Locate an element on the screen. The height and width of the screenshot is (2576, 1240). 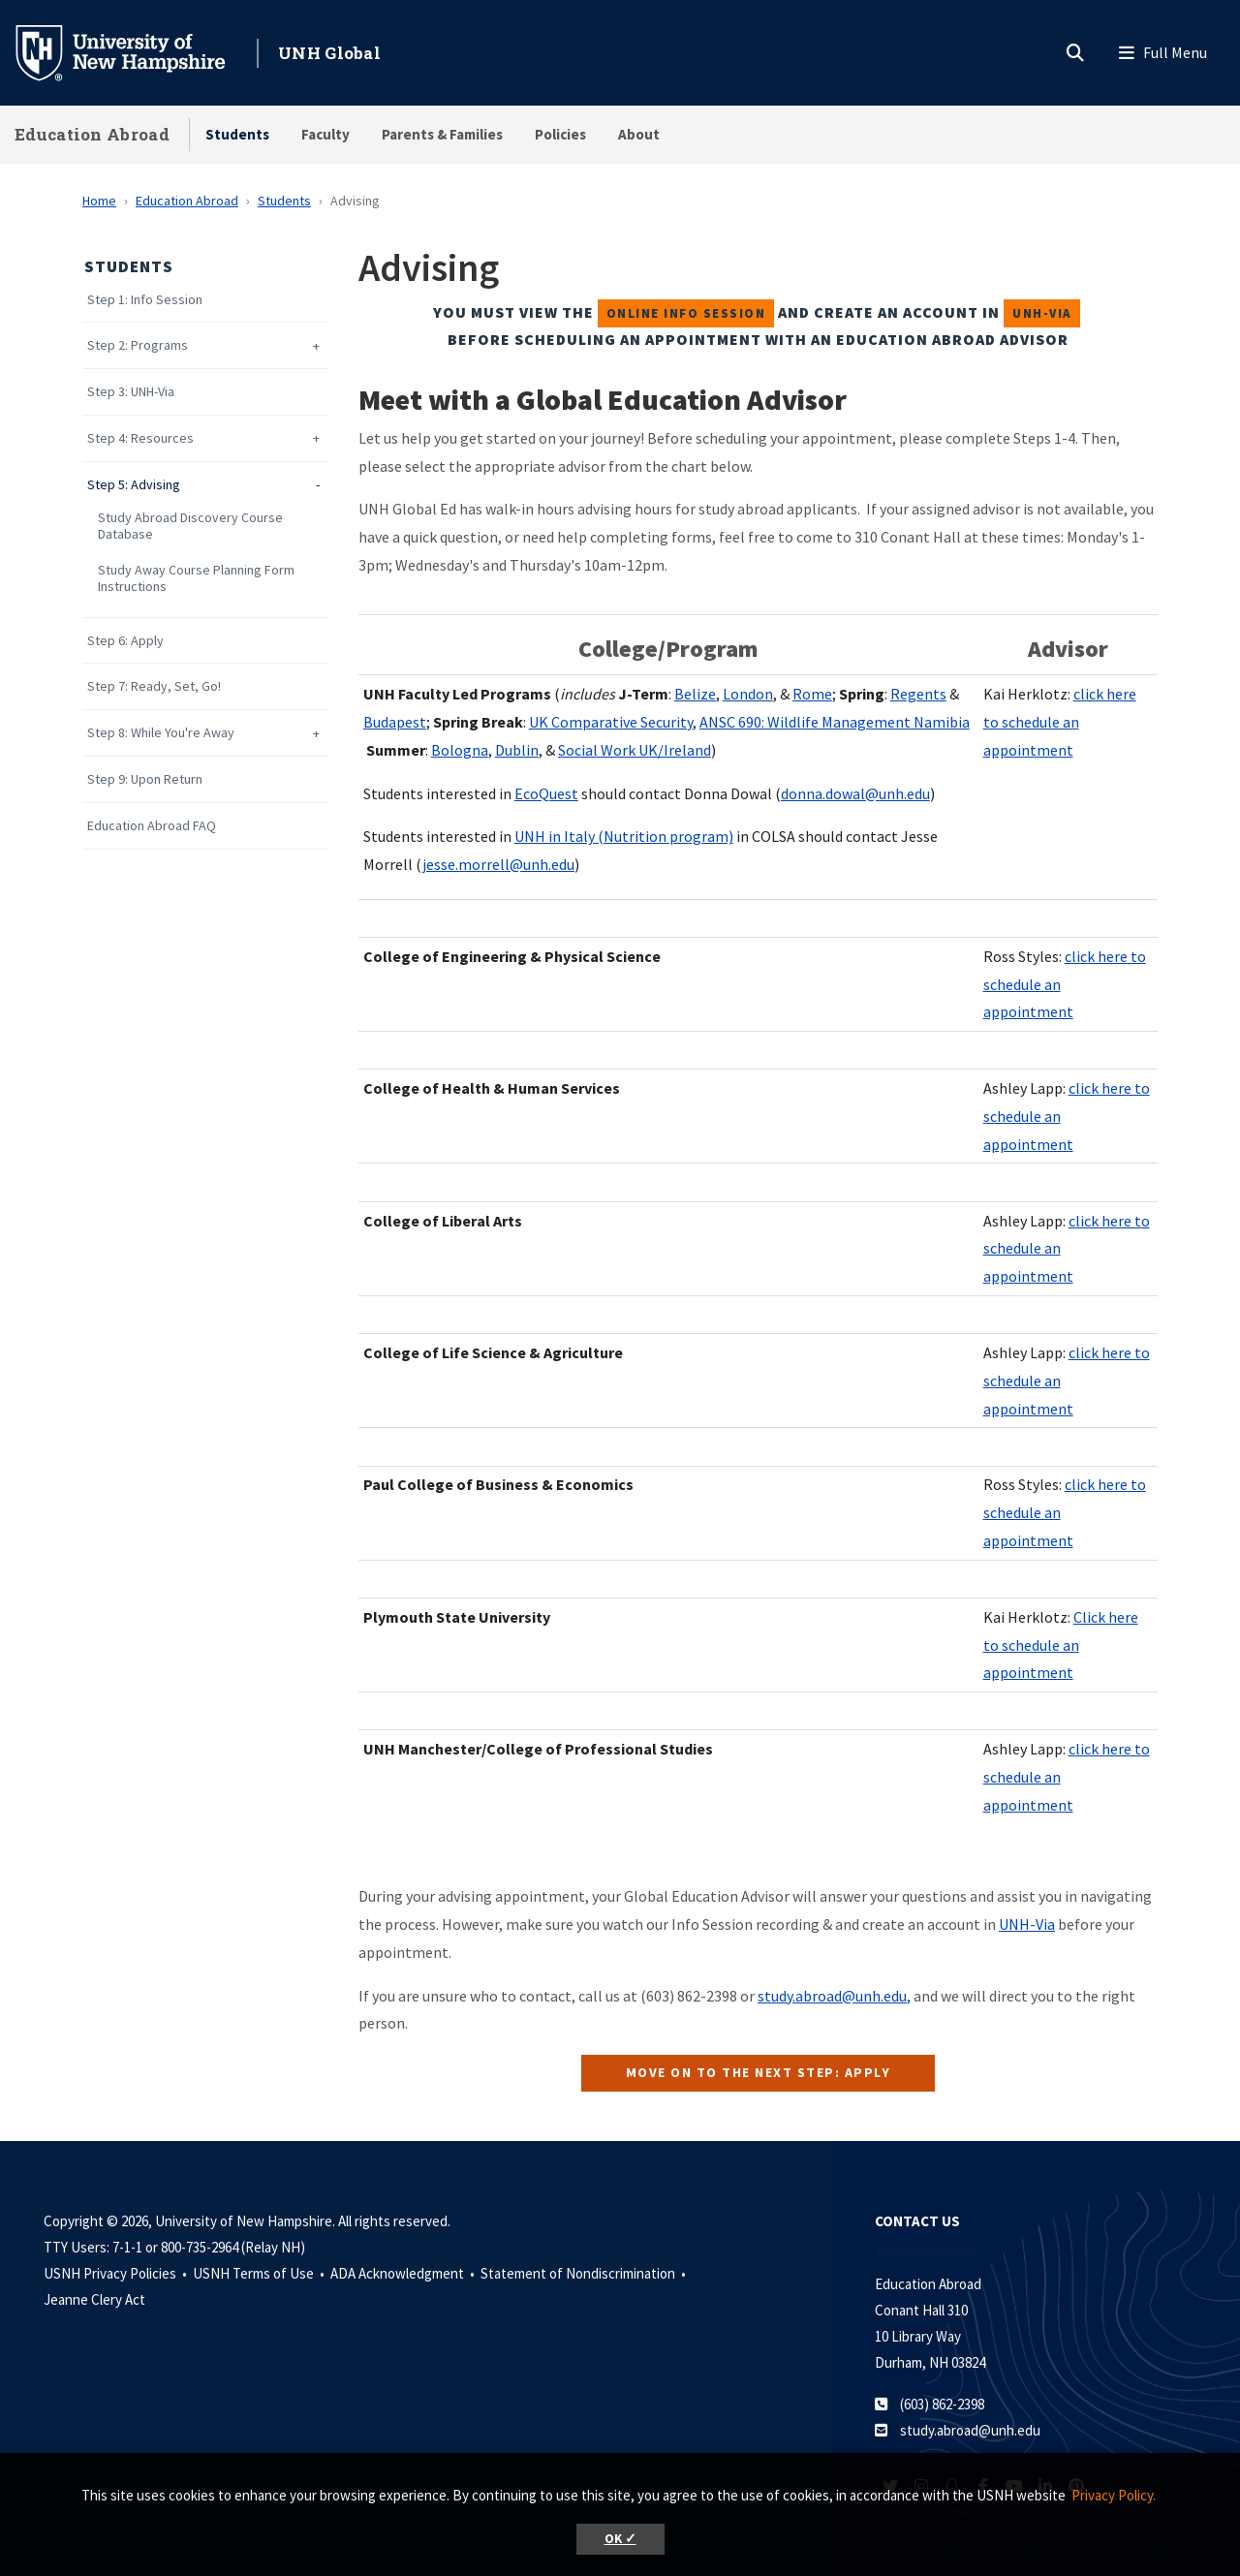
Faculty is located at coordinates (325, 134).